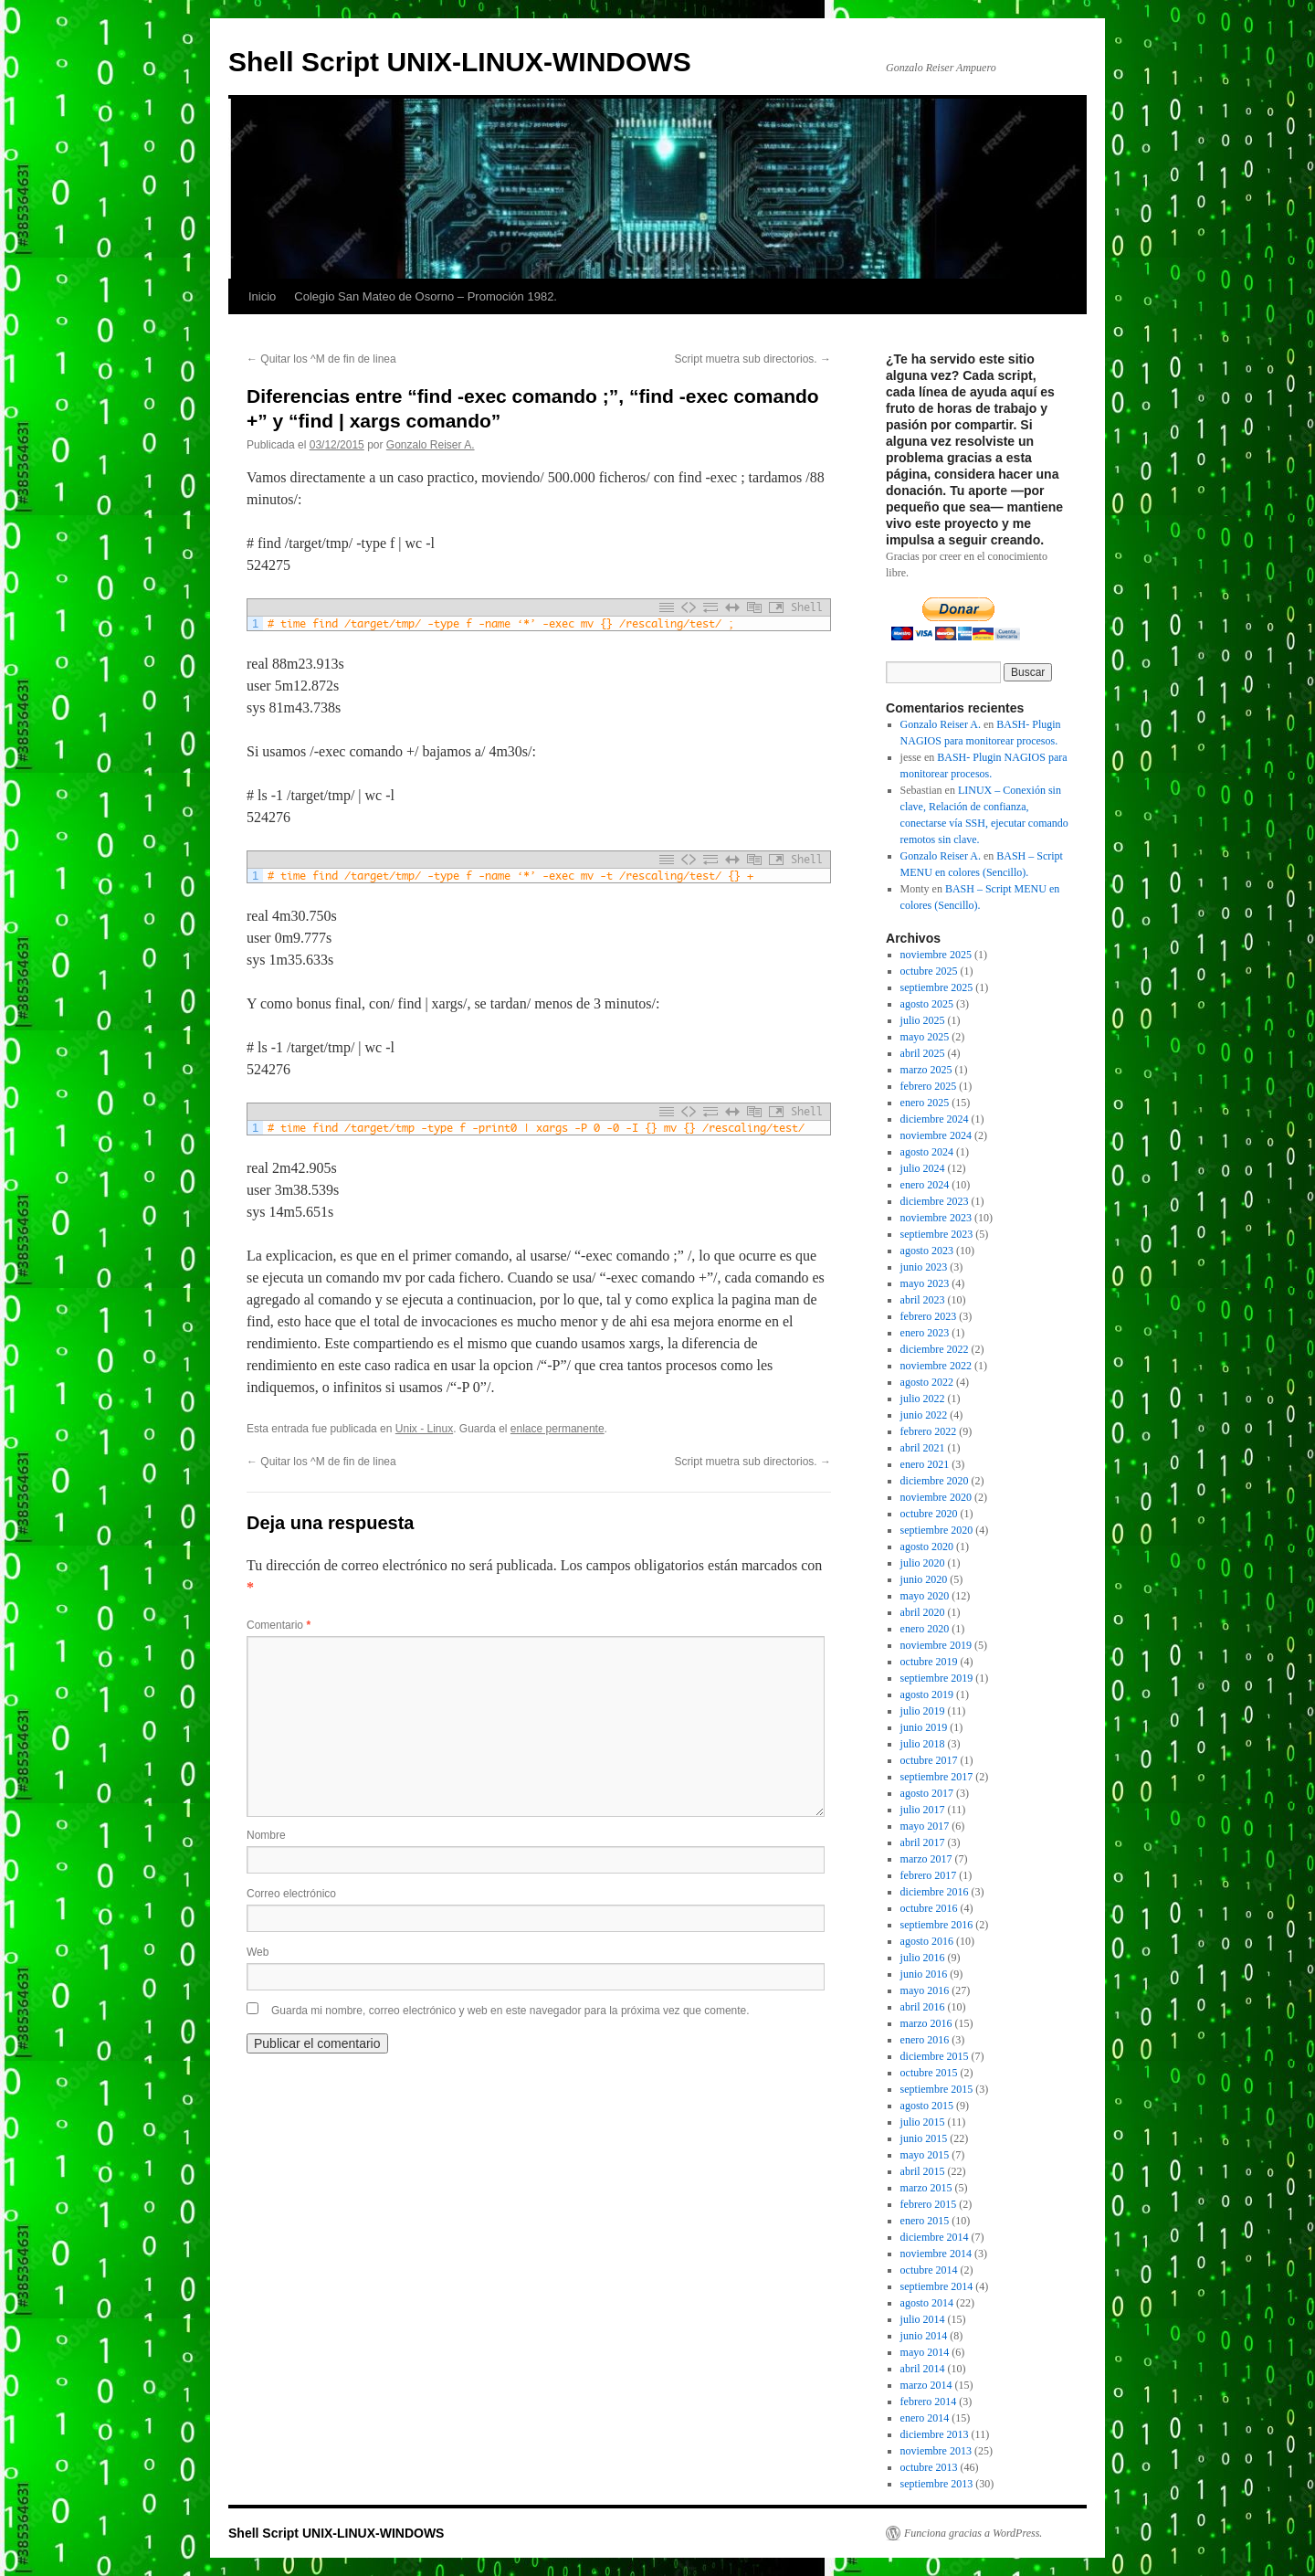 Image resolution: width=1315 pixels, height=2576 pixels. Describe the element at coordinates (926, 1546) in the screenshot. I see `agosto 2020` at that location.